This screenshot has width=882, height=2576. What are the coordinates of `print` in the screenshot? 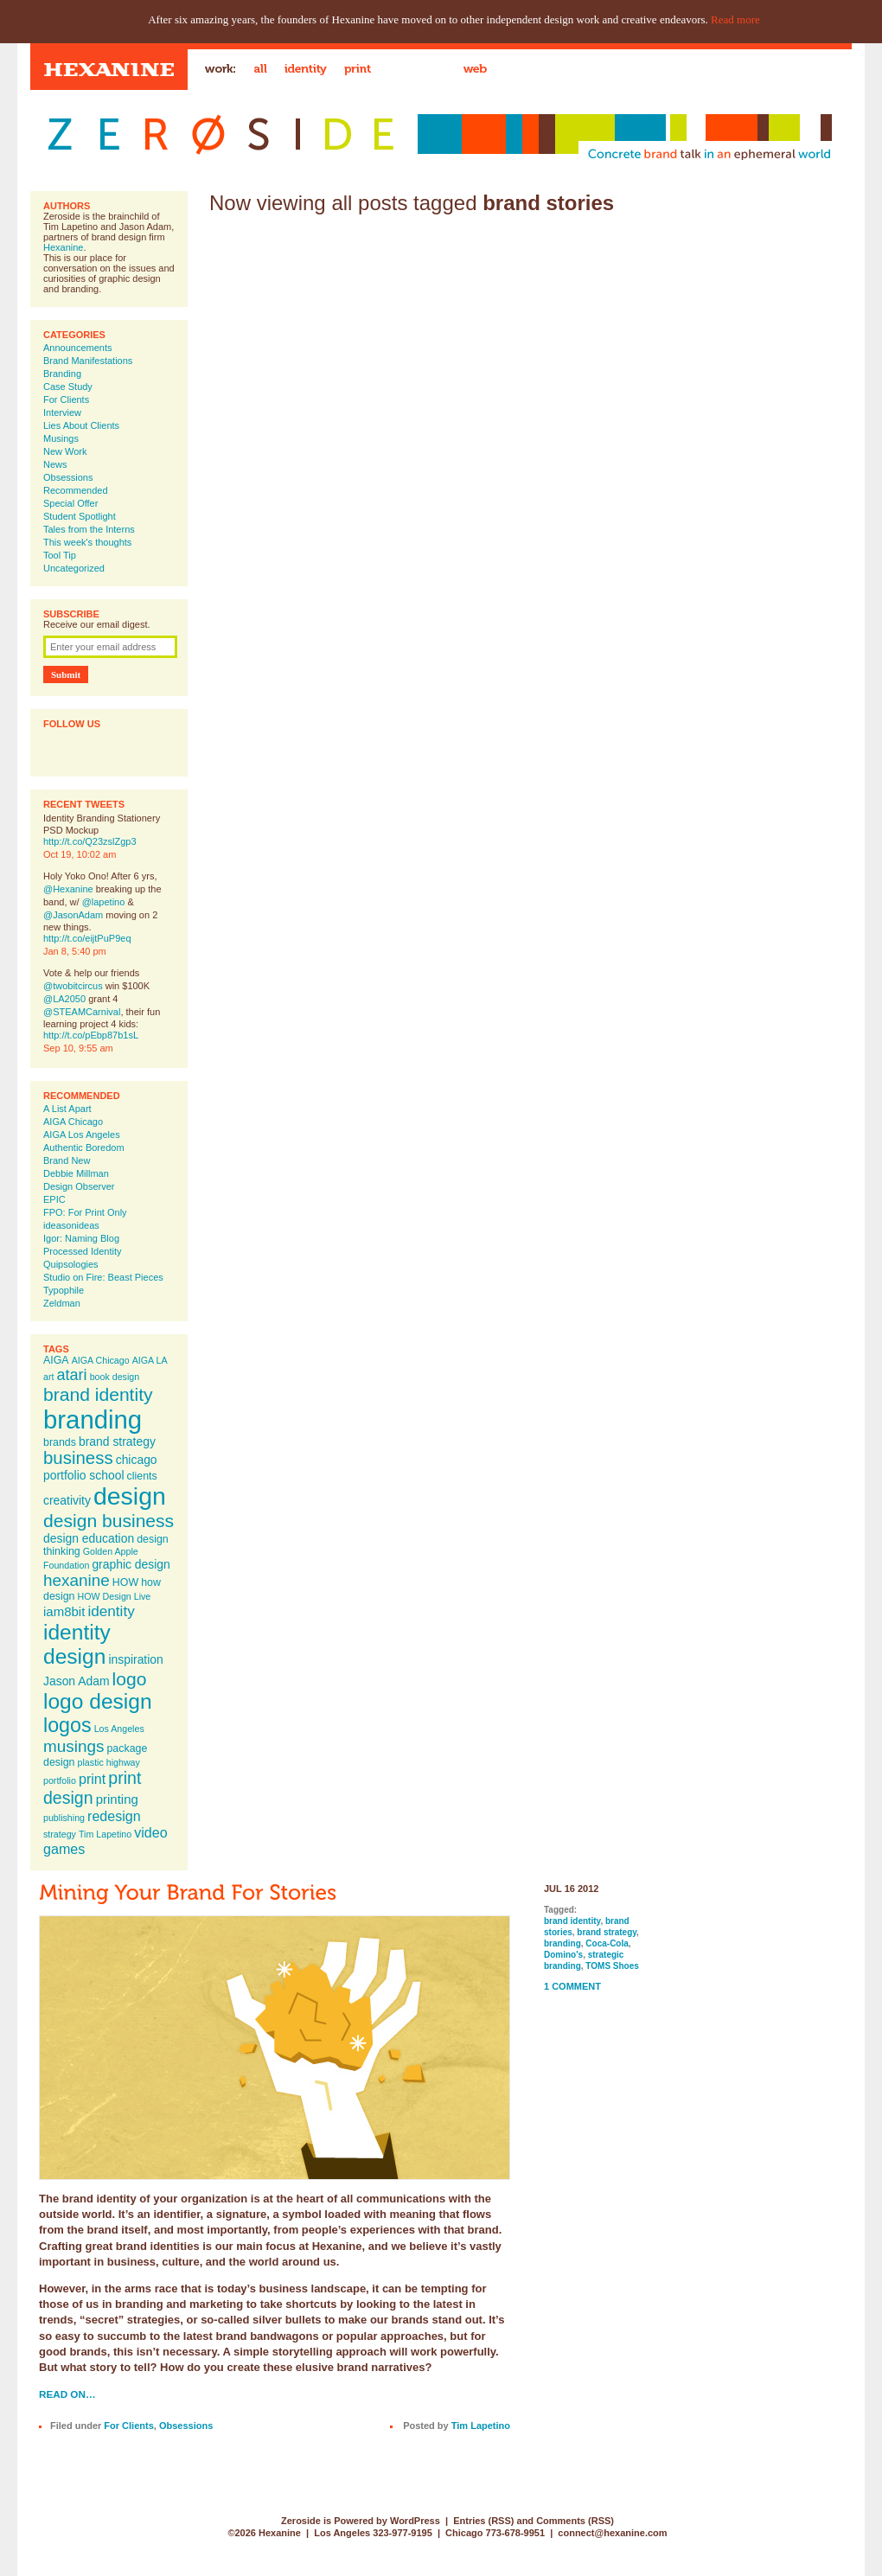 It's located at (92, 1779).